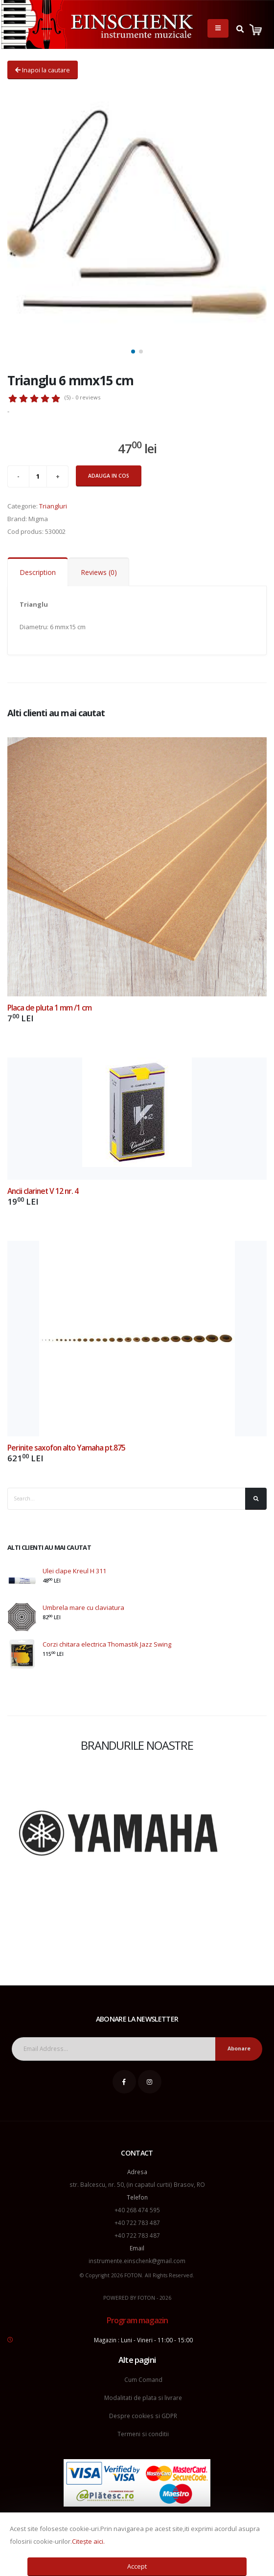 This screenshot has height=2576, width=274. Describe the element at coordinates (74, 1570) in the screenshot. I see `Ulei clape Kreul H 311` at that location.